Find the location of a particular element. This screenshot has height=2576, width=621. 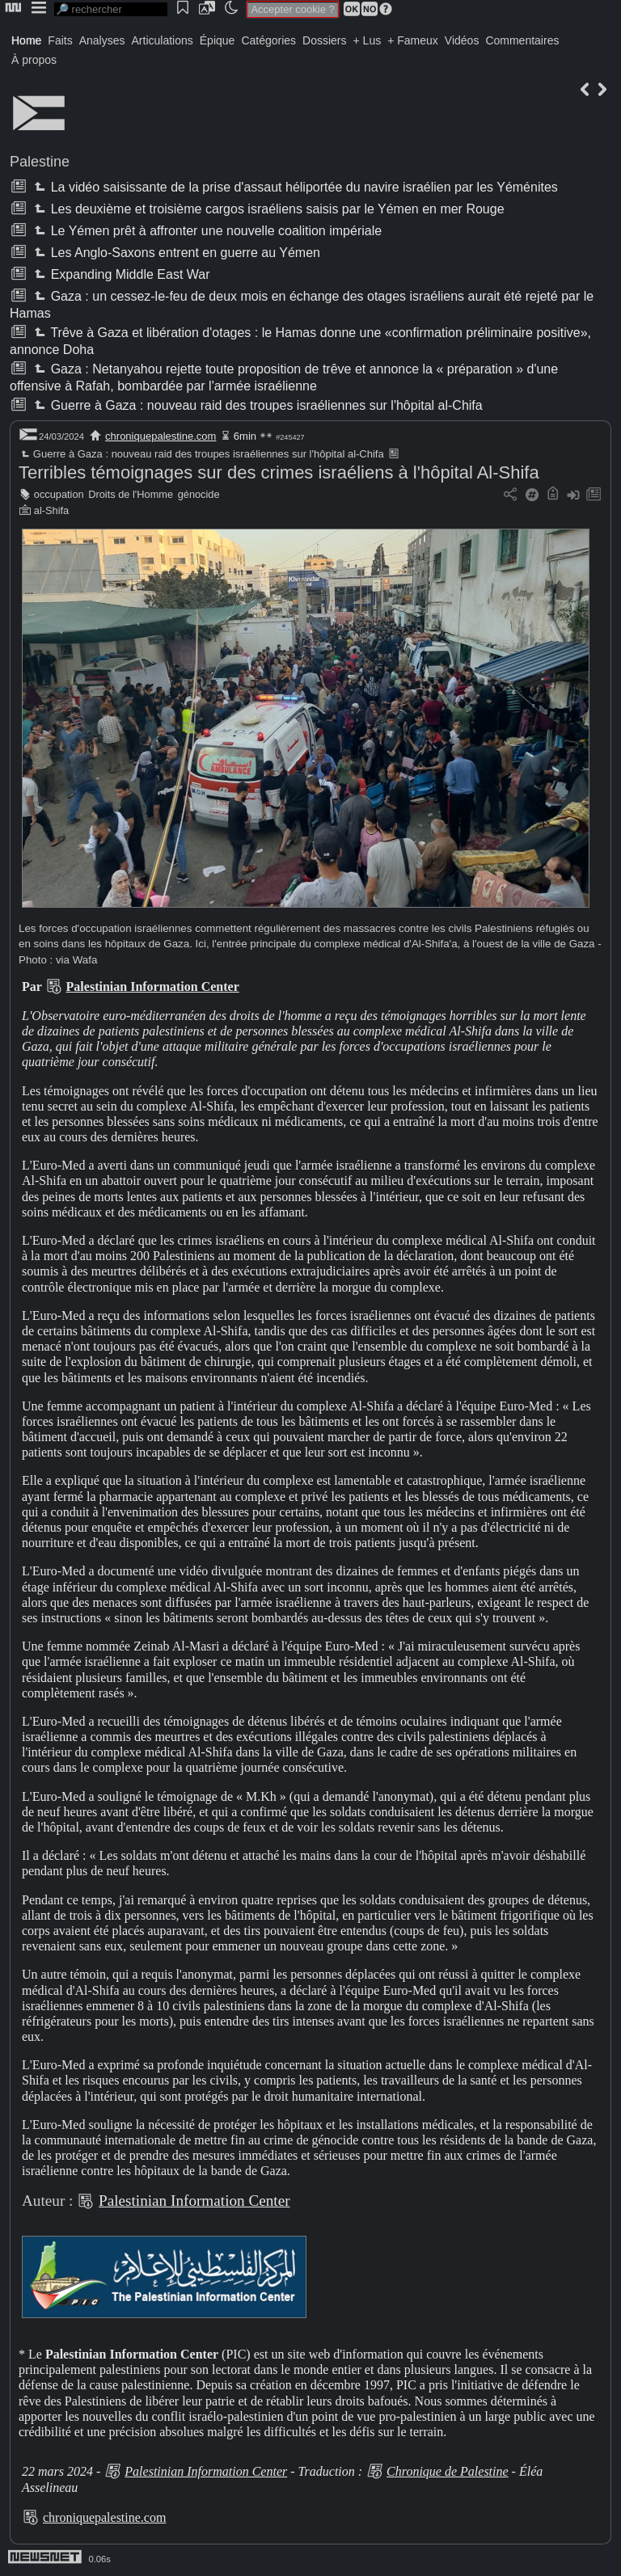

Les Anglo-Saxons entrent en guerre au Yémen is located at coordinates (175, 252).